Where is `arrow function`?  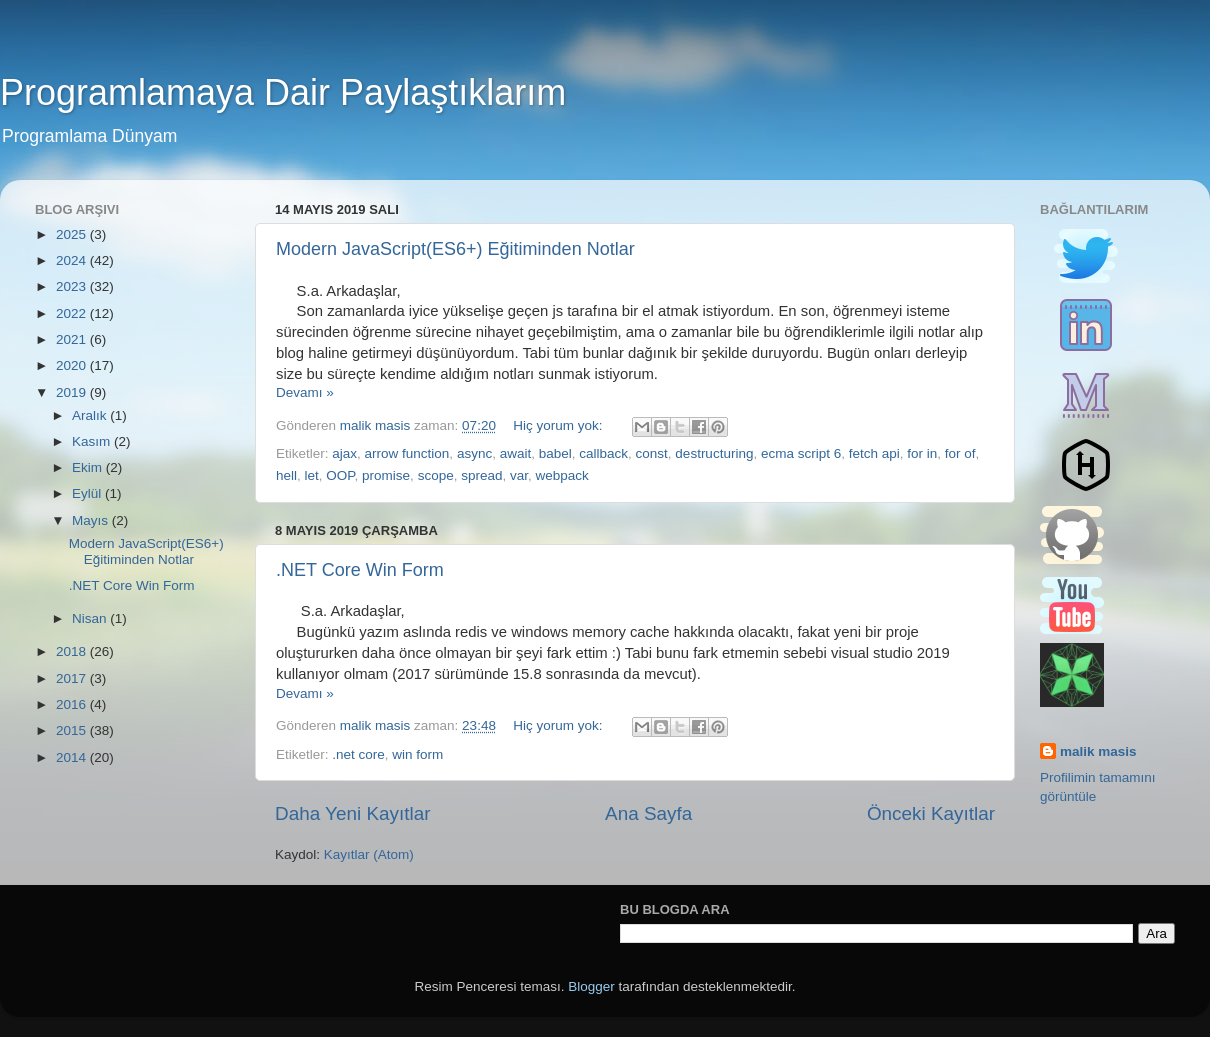
arrow function is located at coordinates (407, 453).